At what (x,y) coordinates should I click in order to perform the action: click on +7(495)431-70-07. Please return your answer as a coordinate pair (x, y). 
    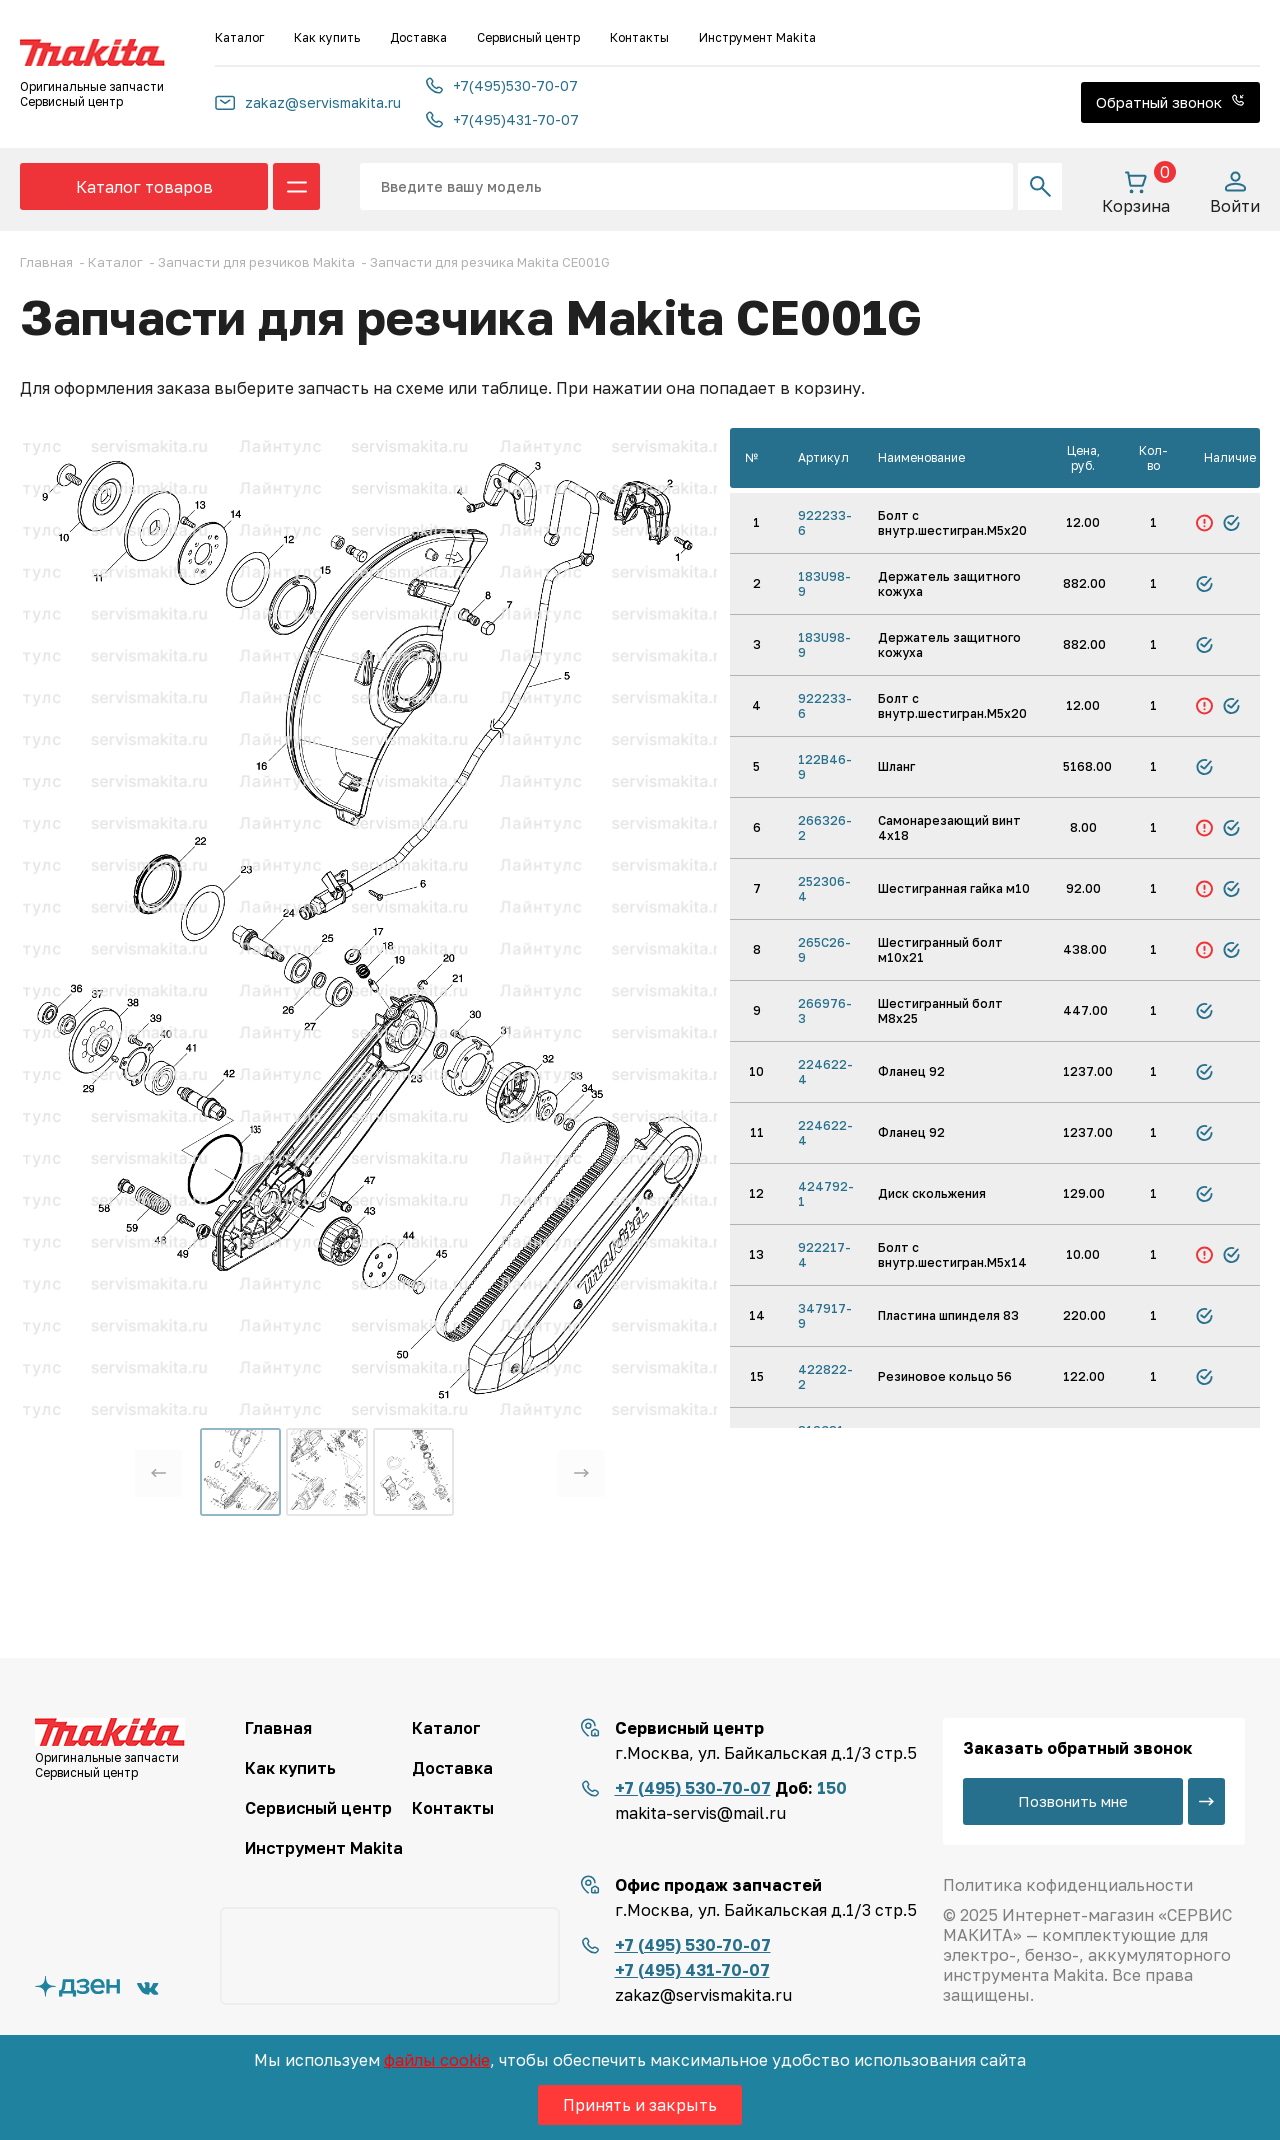
    Looking at the image, I should click on (502, 119).